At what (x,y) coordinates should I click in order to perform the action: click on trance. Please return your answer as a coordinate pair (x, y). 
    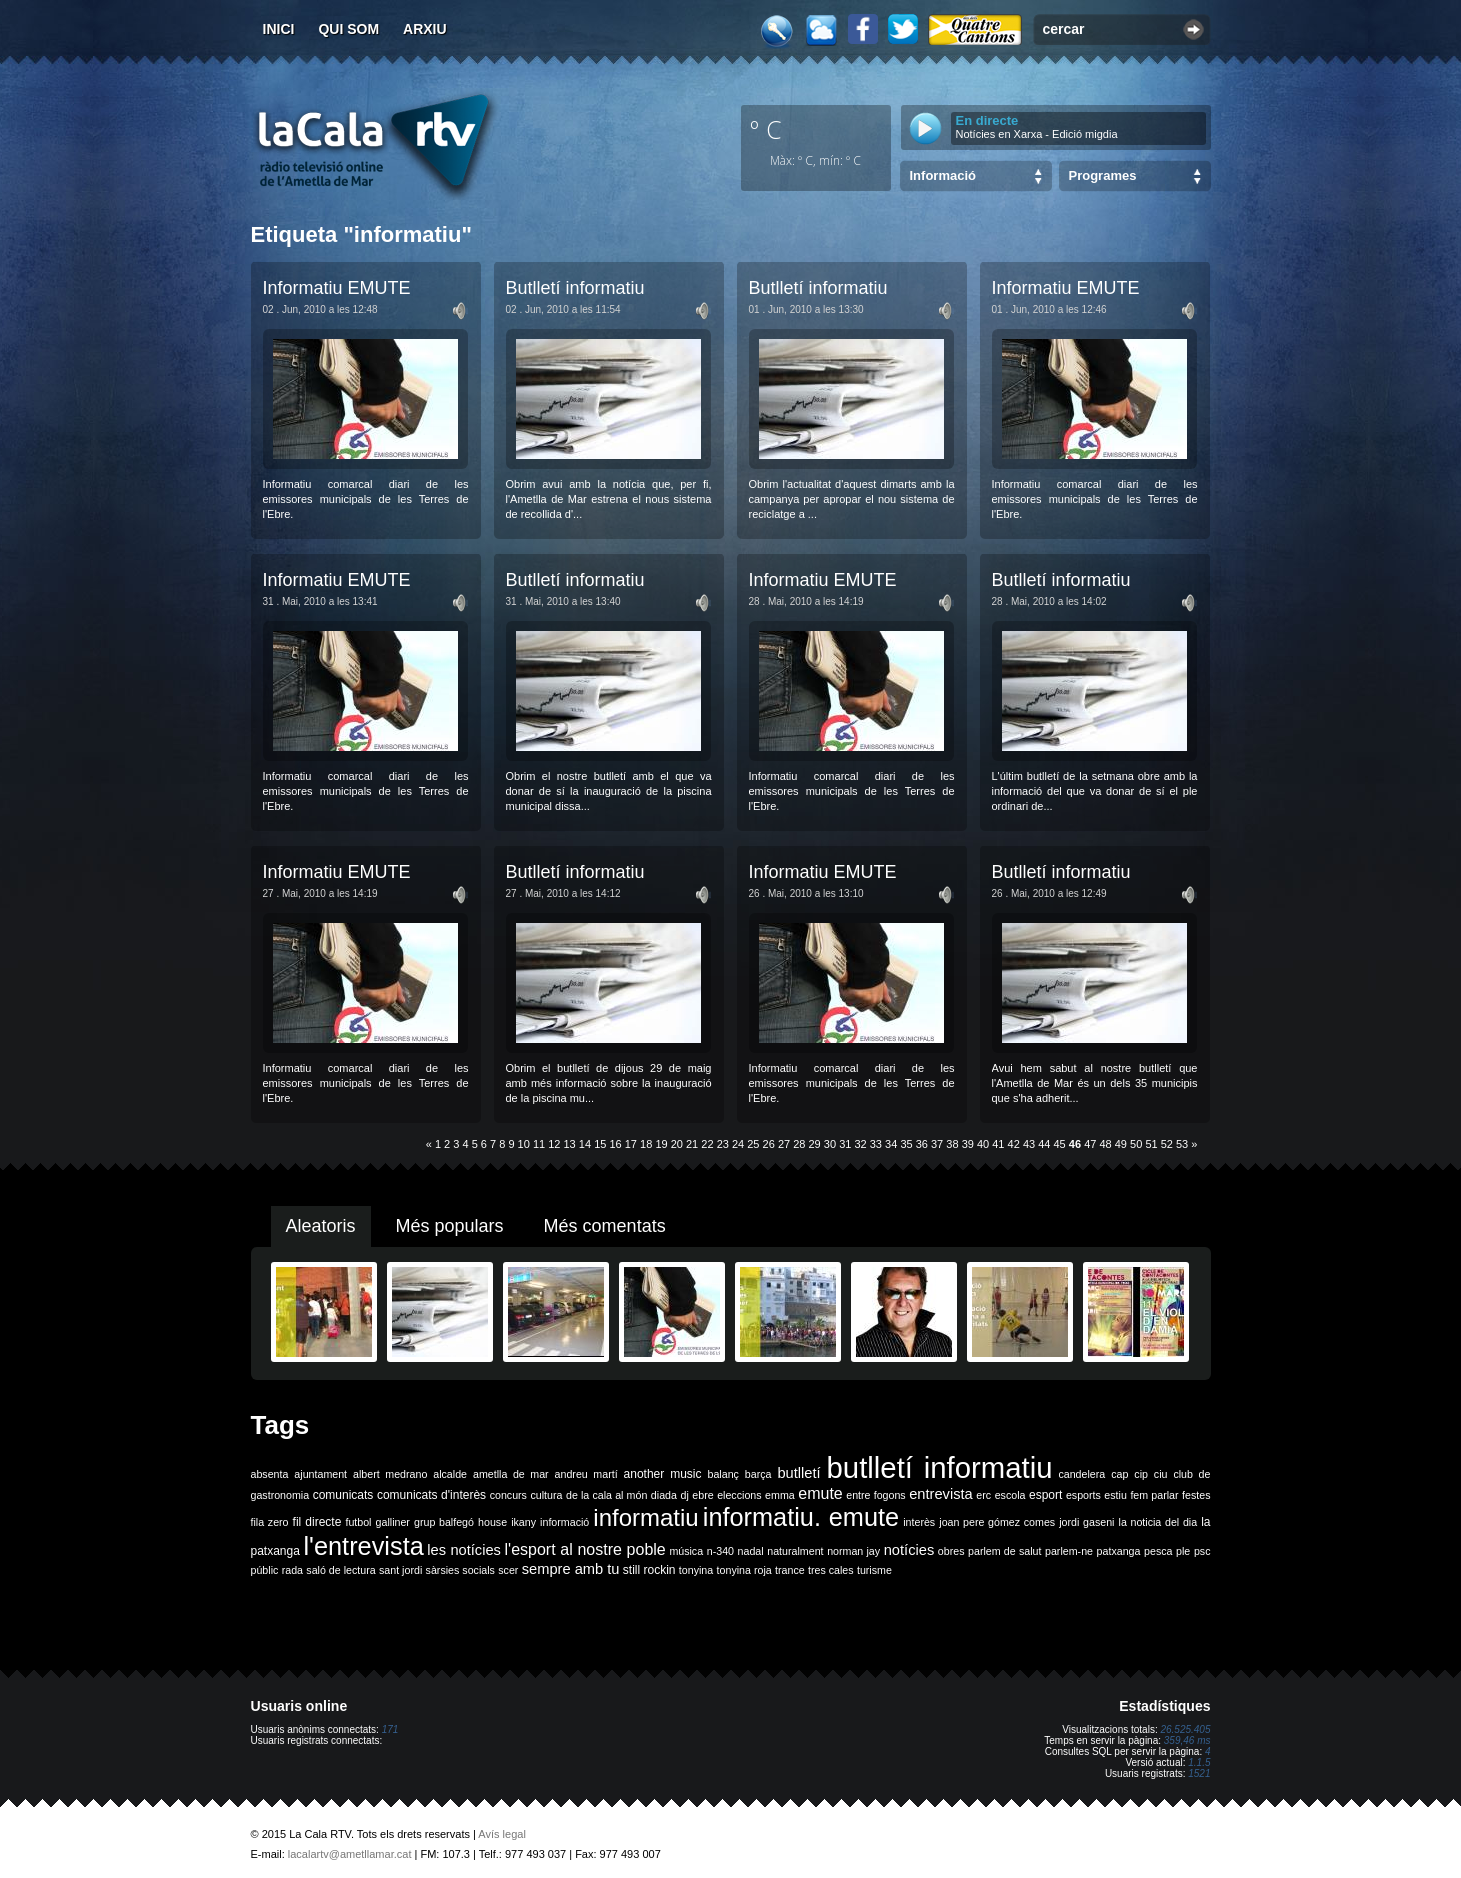
    Looking at the image, I should click on (790, 1570).